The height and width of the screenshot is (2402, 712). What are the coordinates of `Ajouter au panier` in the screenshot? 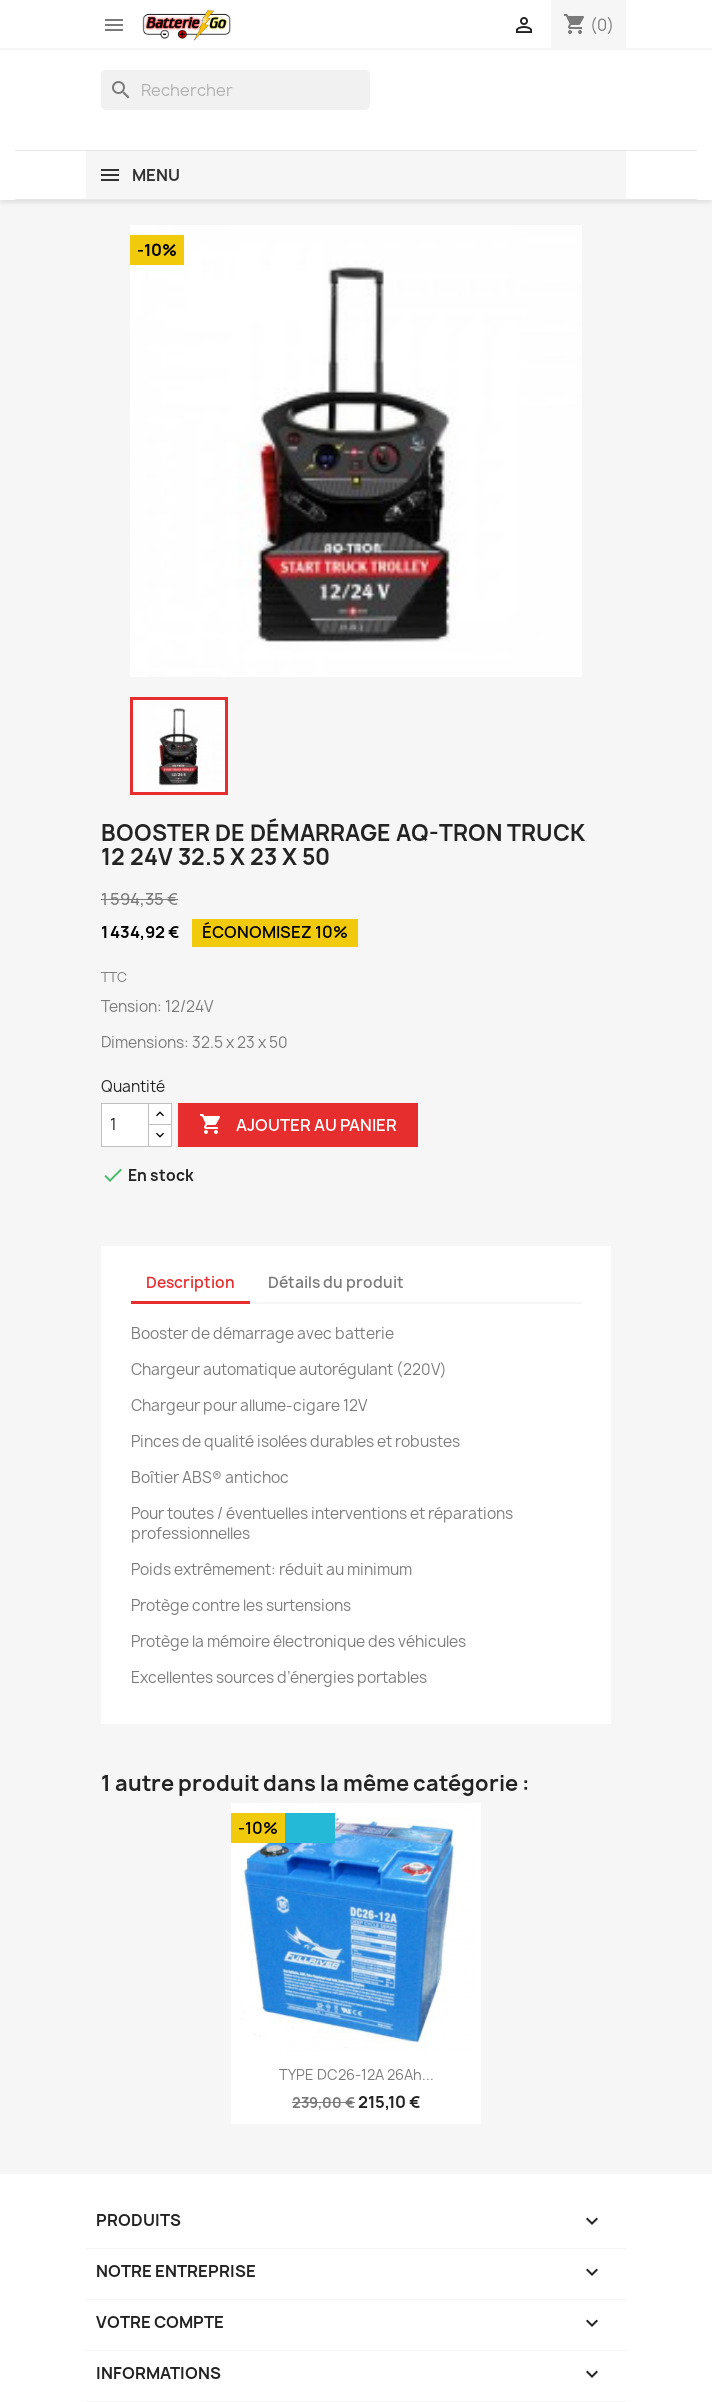 It's located at (298, 1125).